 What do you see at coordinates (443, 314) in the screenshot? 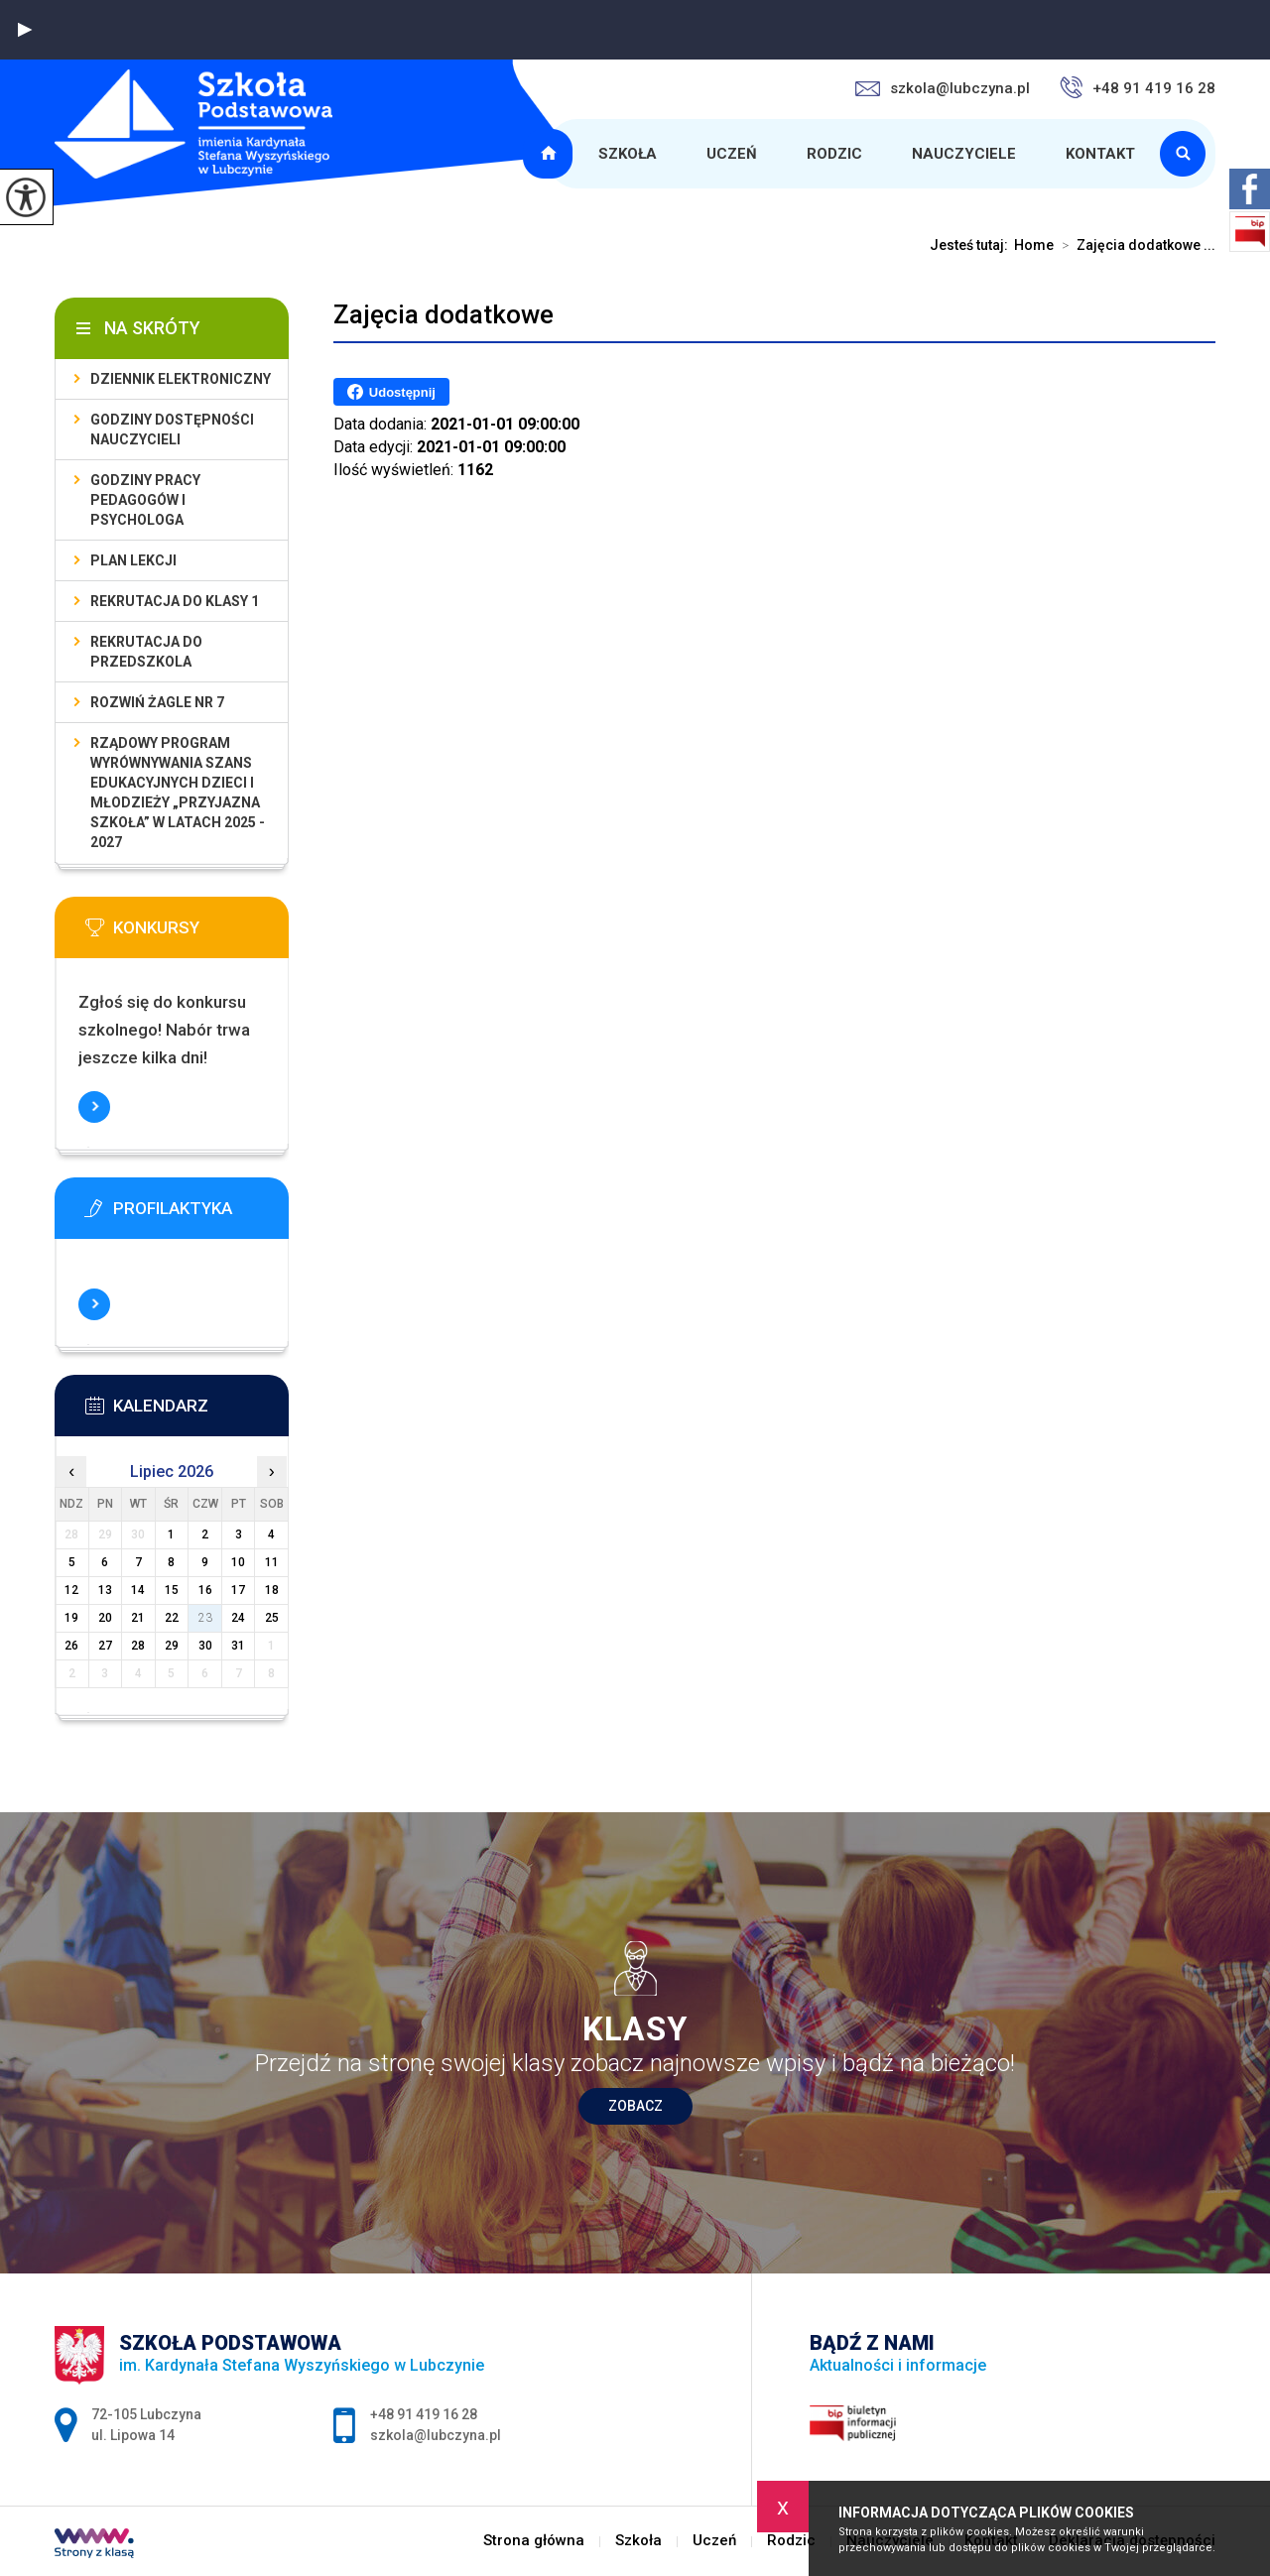
I see `Zajęcia dodatkowe` at bounding box center [443, 314].